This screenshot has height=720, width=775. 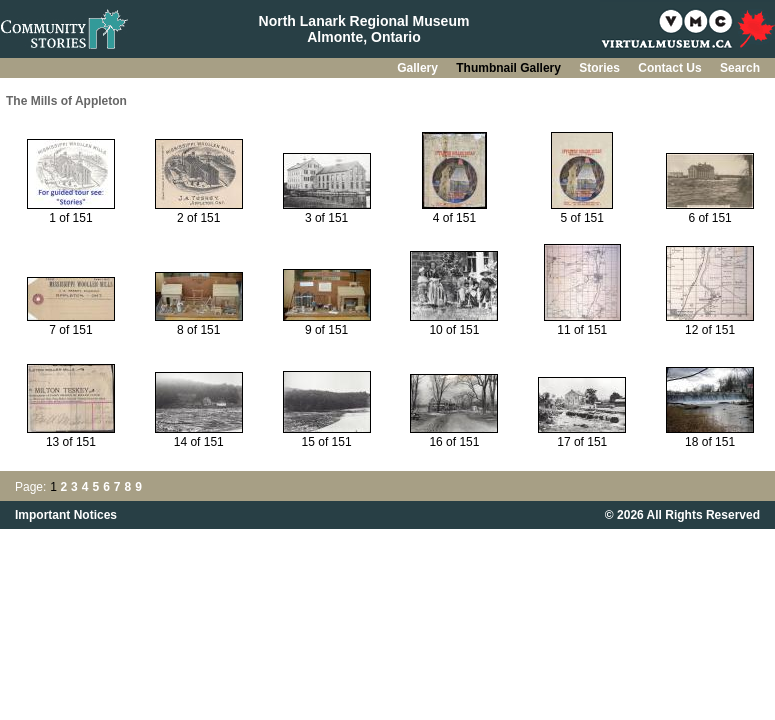 I want to click on Contact Us, so click(x=671, y=68).